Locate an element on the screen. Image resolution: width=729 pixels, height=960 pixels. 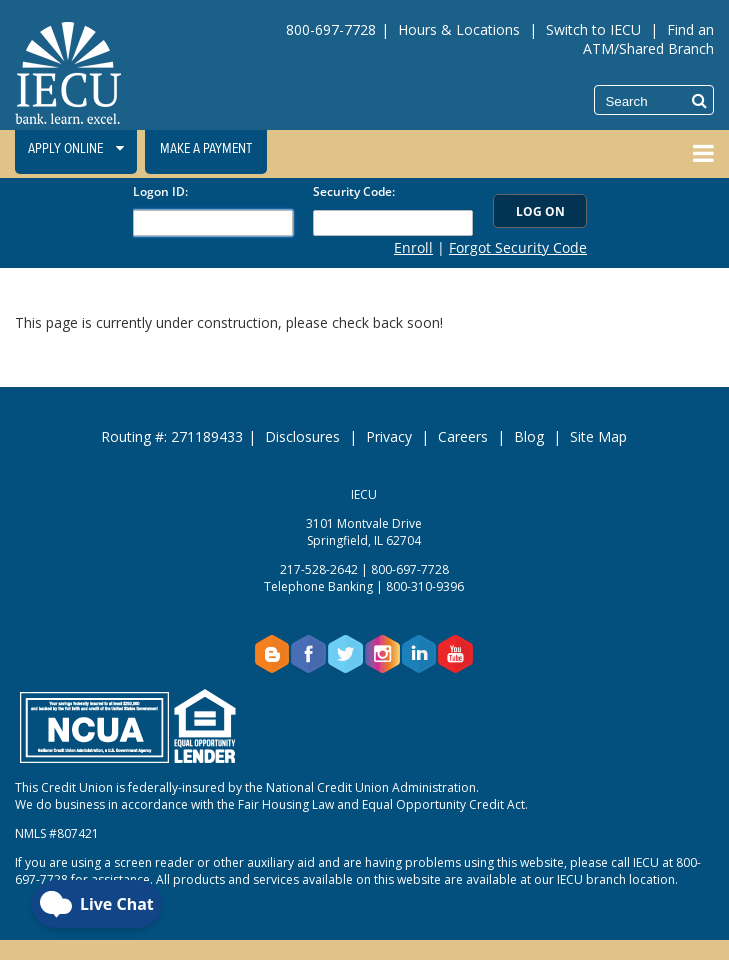
Blog is located at coordinates (529, 436).